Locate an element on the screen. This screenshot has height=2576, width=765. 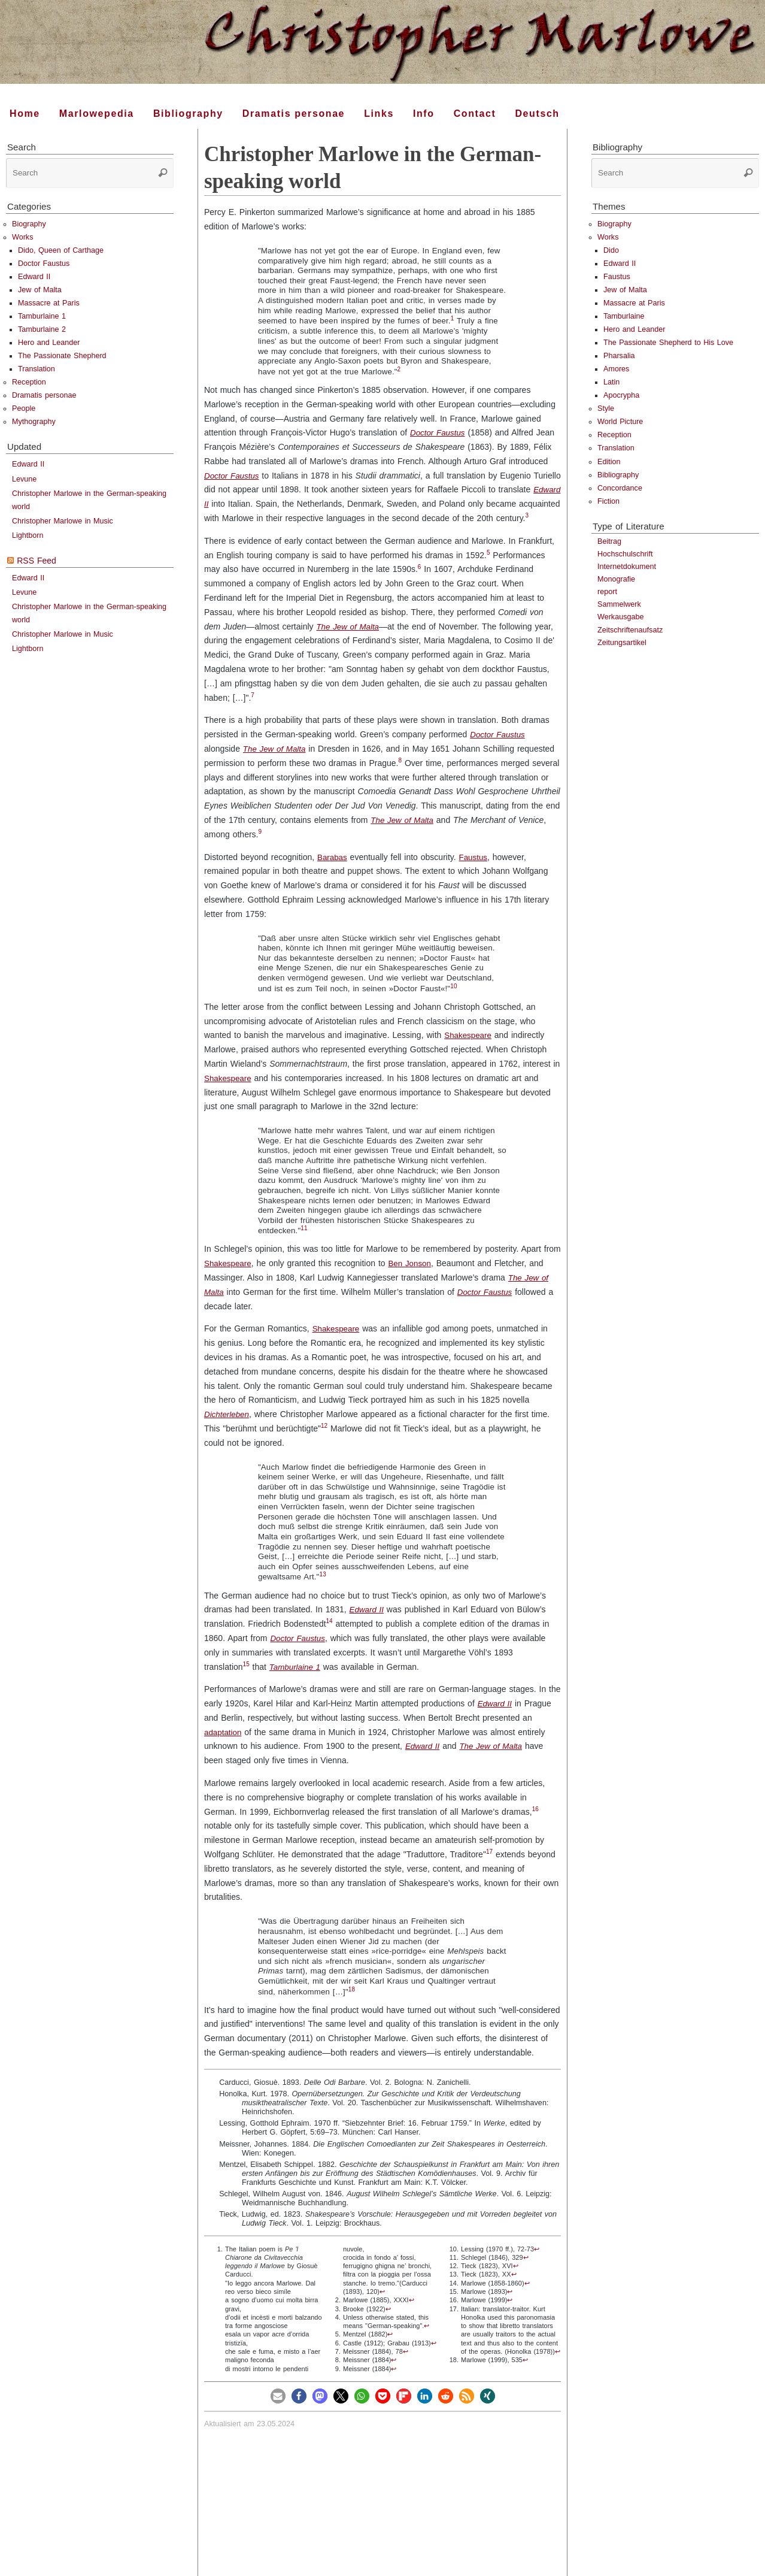
Monografie is located at coordinates (616, 579).